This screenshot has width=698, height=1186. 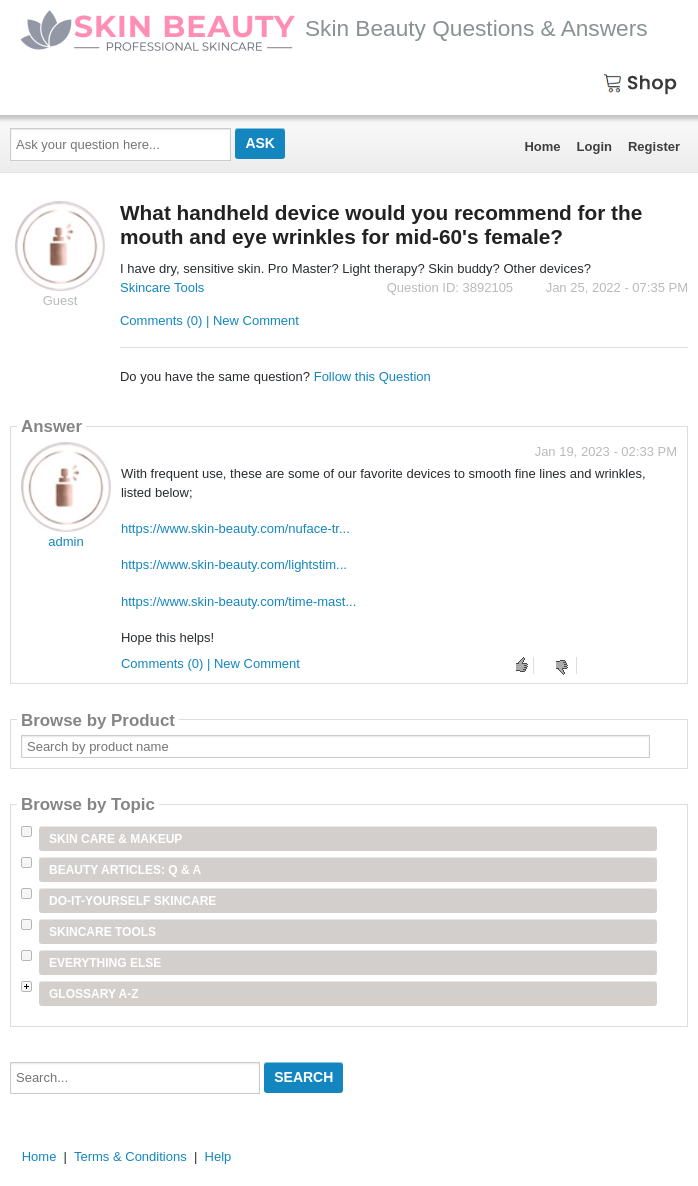 What do you see at coordinates (235, 528) in the screenshot?
I see `https://www.skin-beauty.com/nuface-tr...` at bounding box center [235, 528].